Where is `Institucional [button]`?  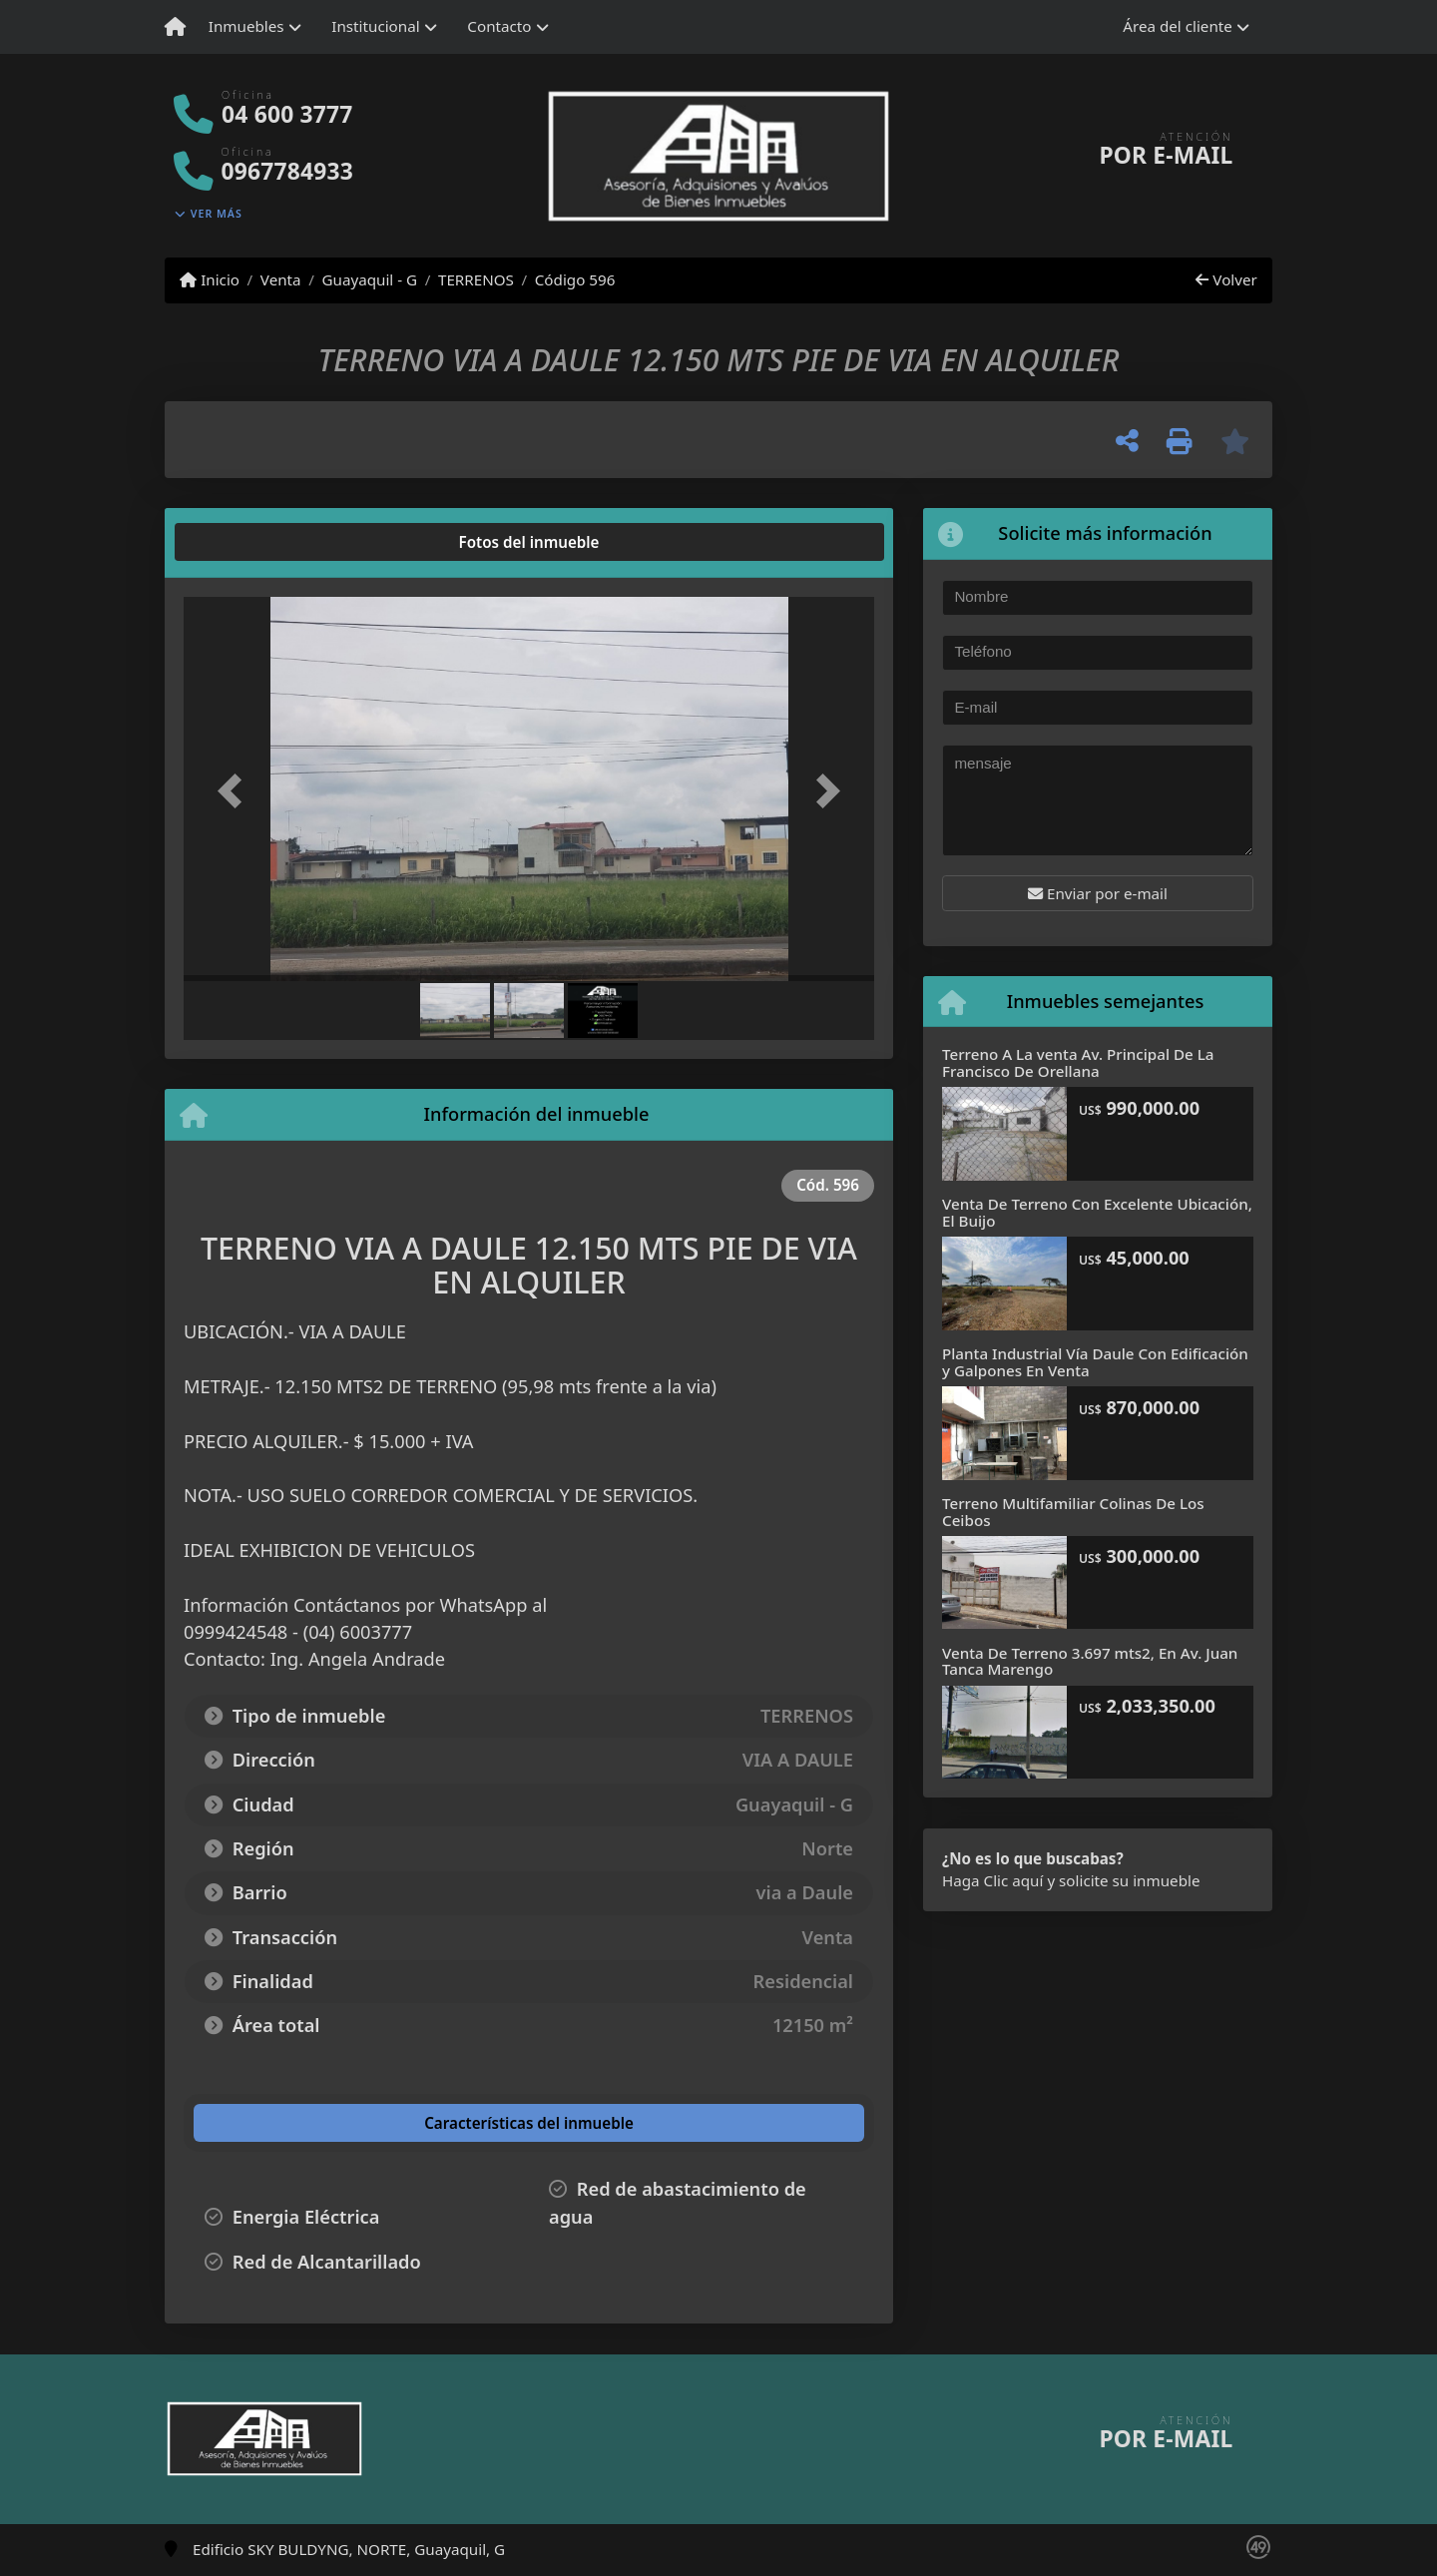
Institucional [button] is located at coordinates (375, 26).